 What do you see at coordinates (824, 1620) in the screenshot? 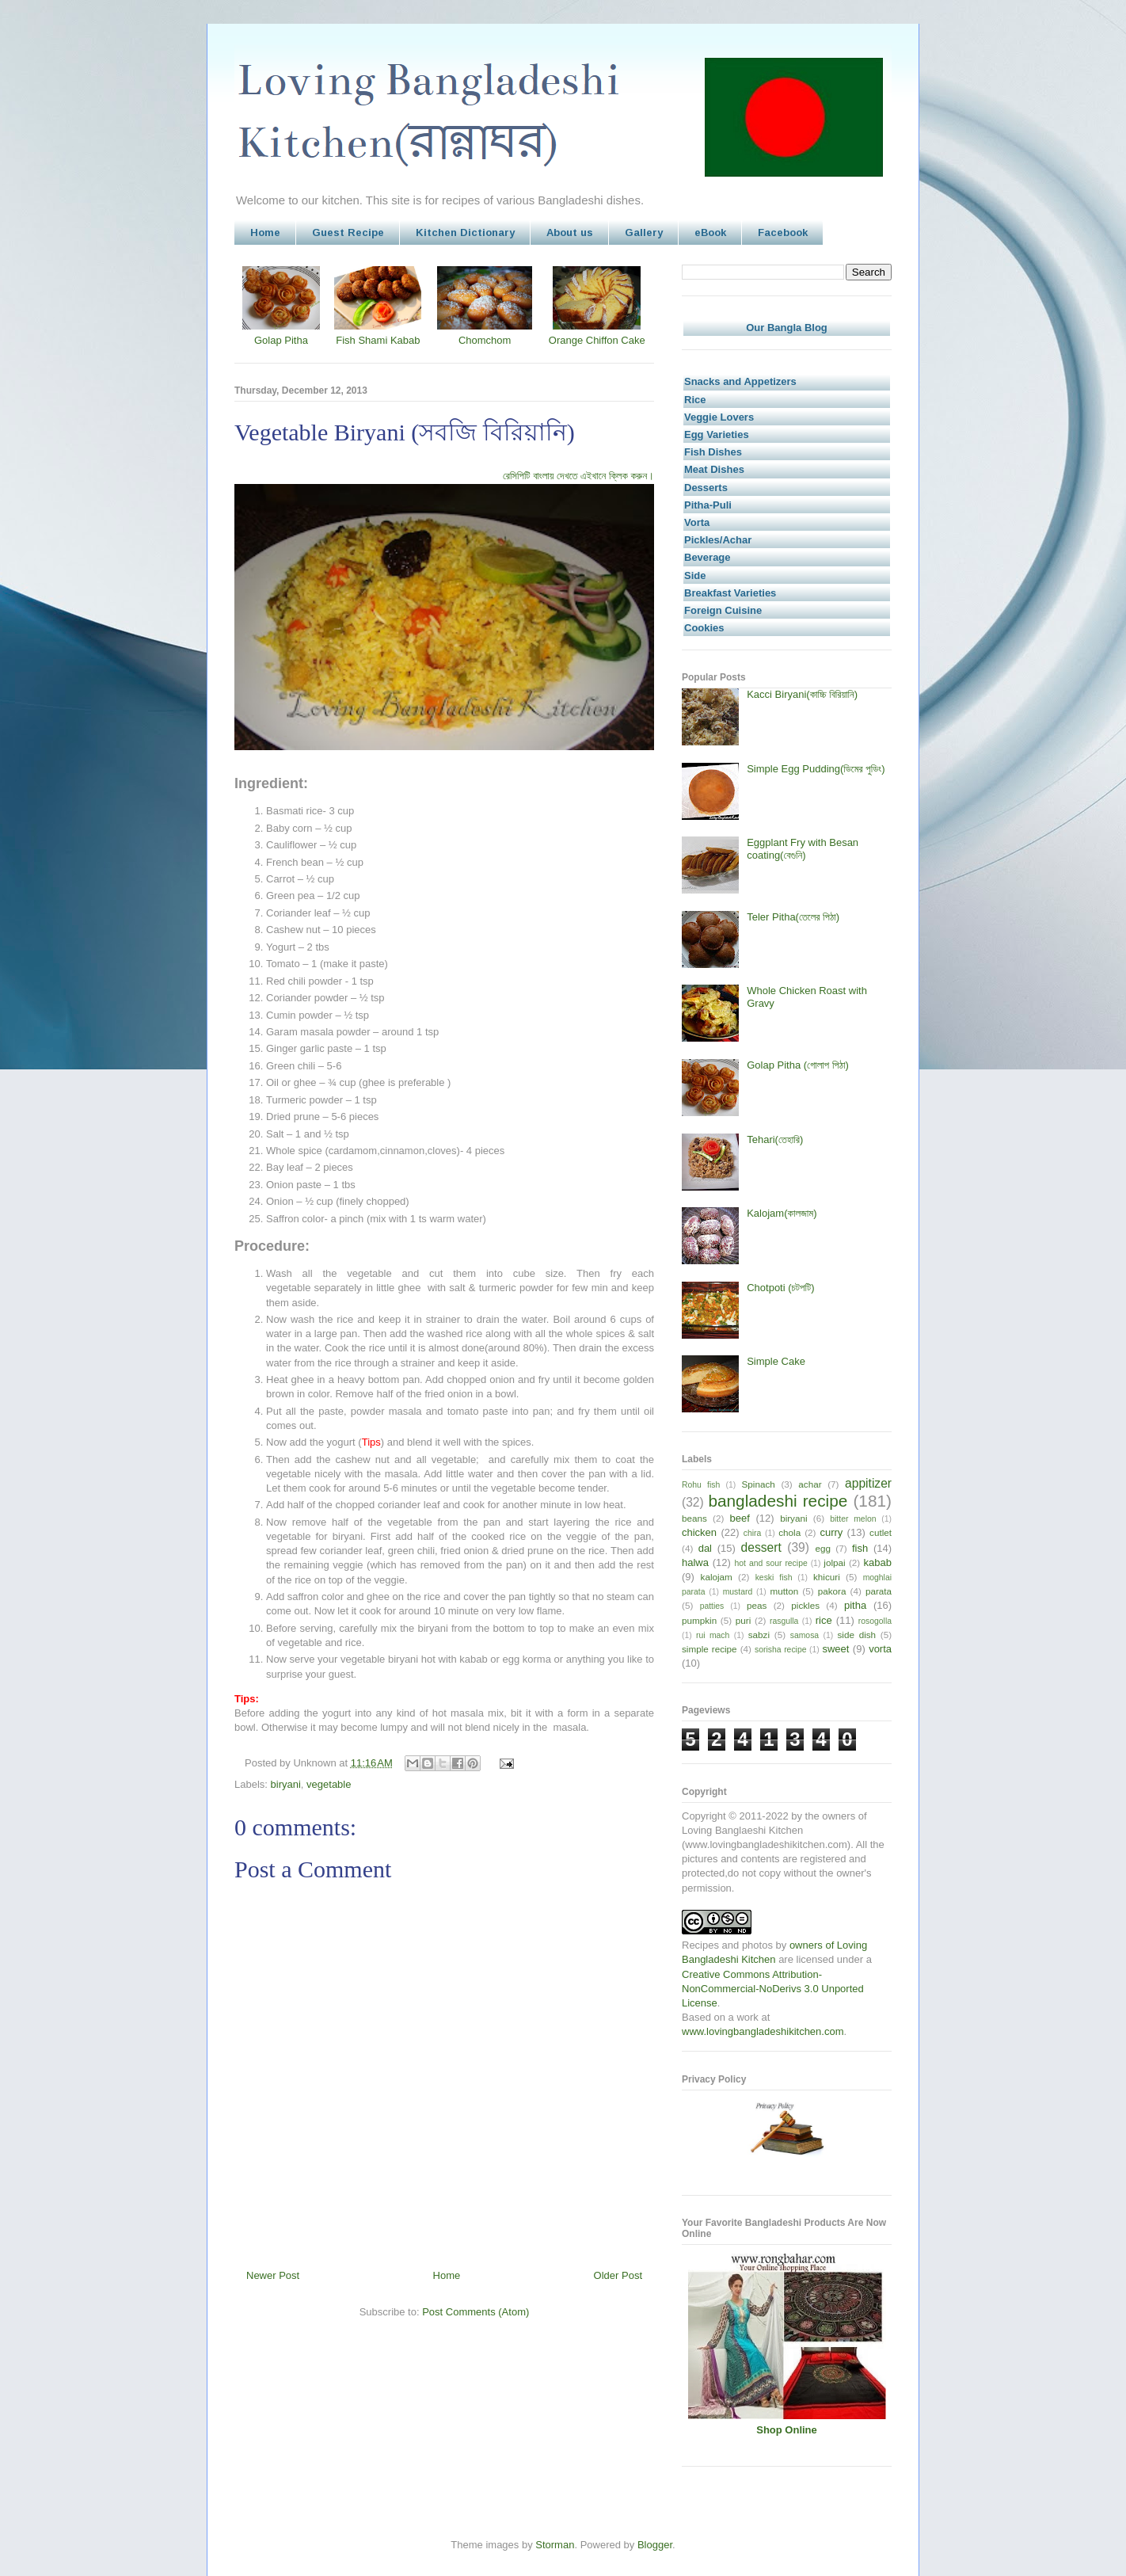
I see `rice` at bounding box center [824, 1620].